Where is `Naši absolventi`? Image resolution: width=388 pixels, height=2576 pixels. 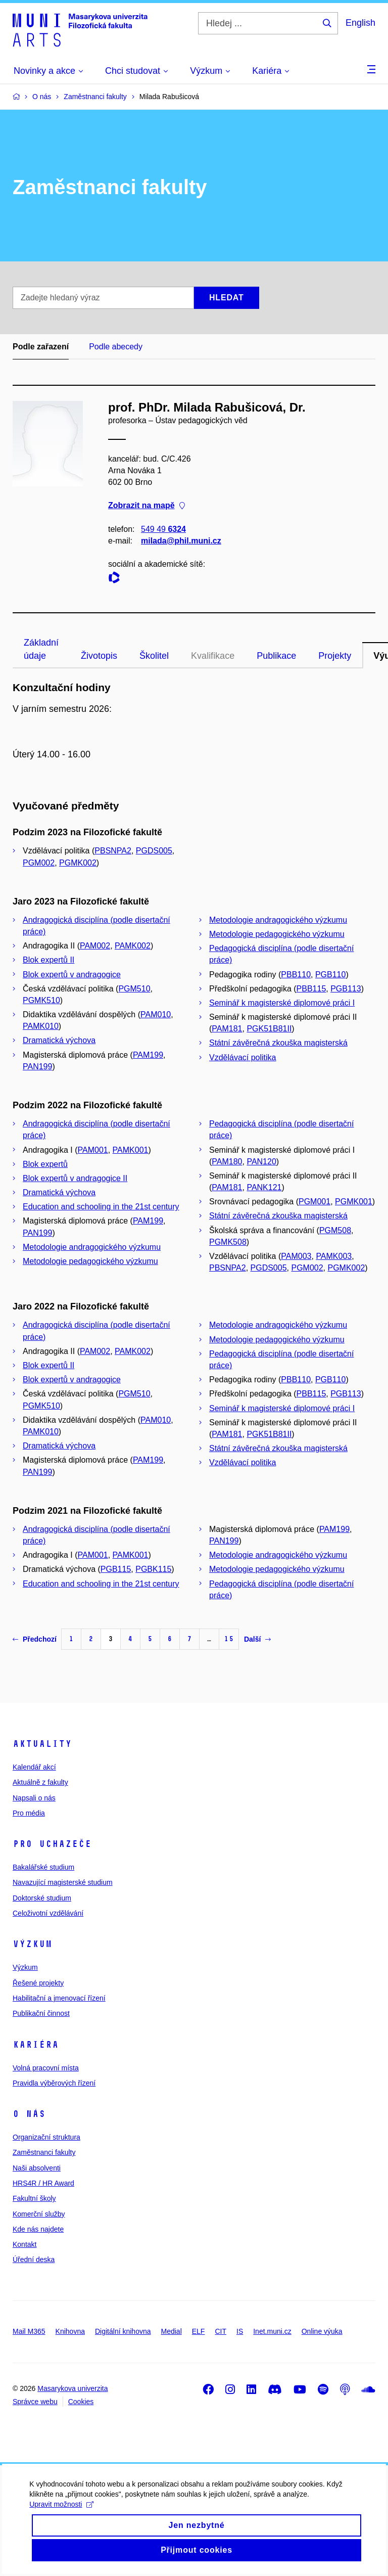
Naši absolventi is located at coordinates (37, 2168).